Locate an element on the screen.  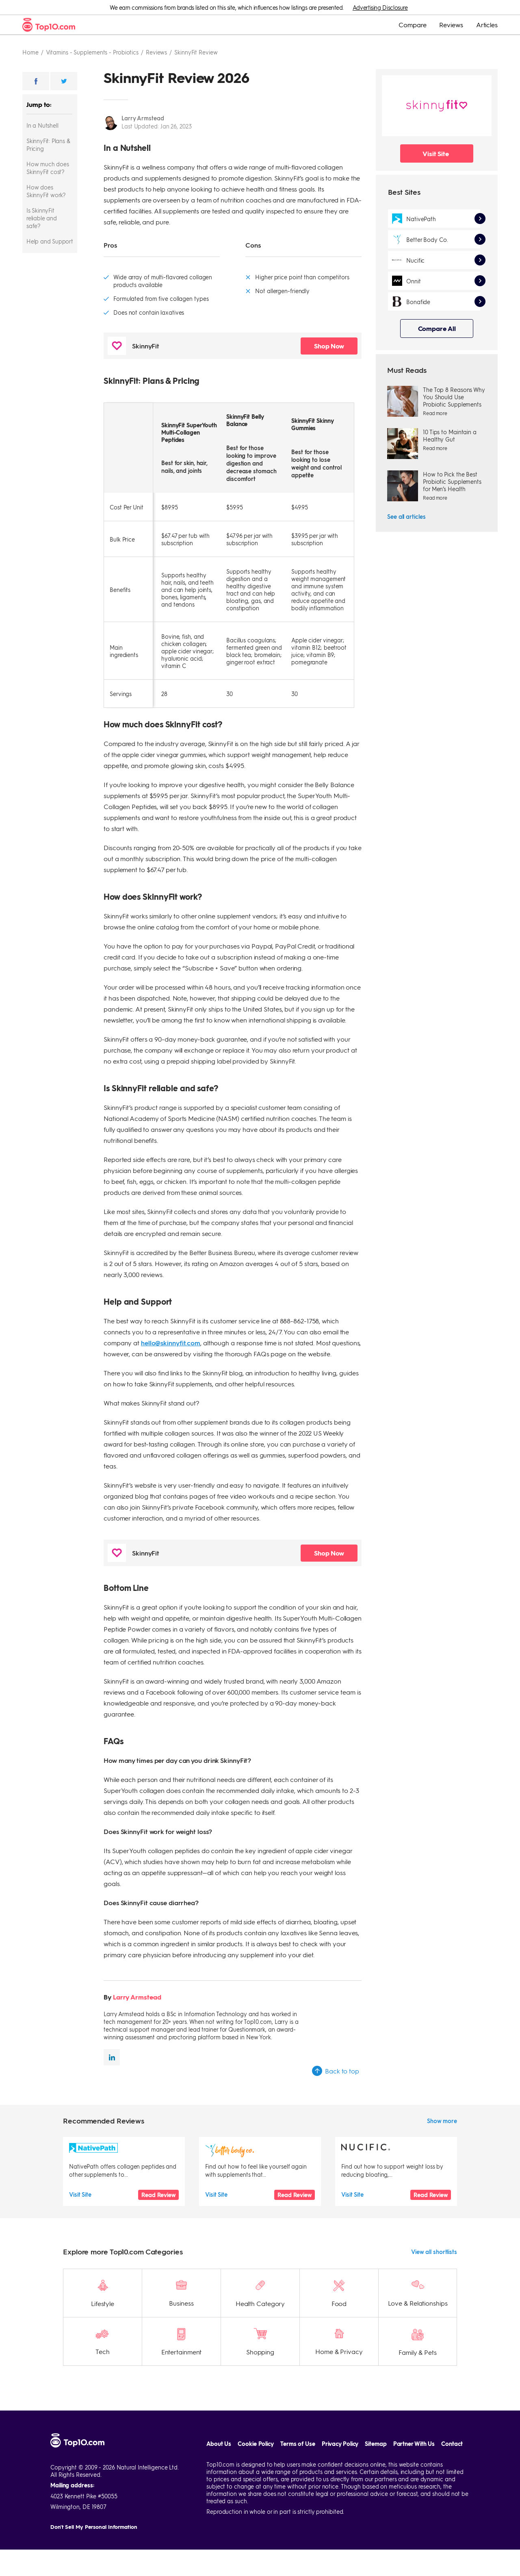
How much does SkinnyFit cost? is located at coordinates (47, 167).